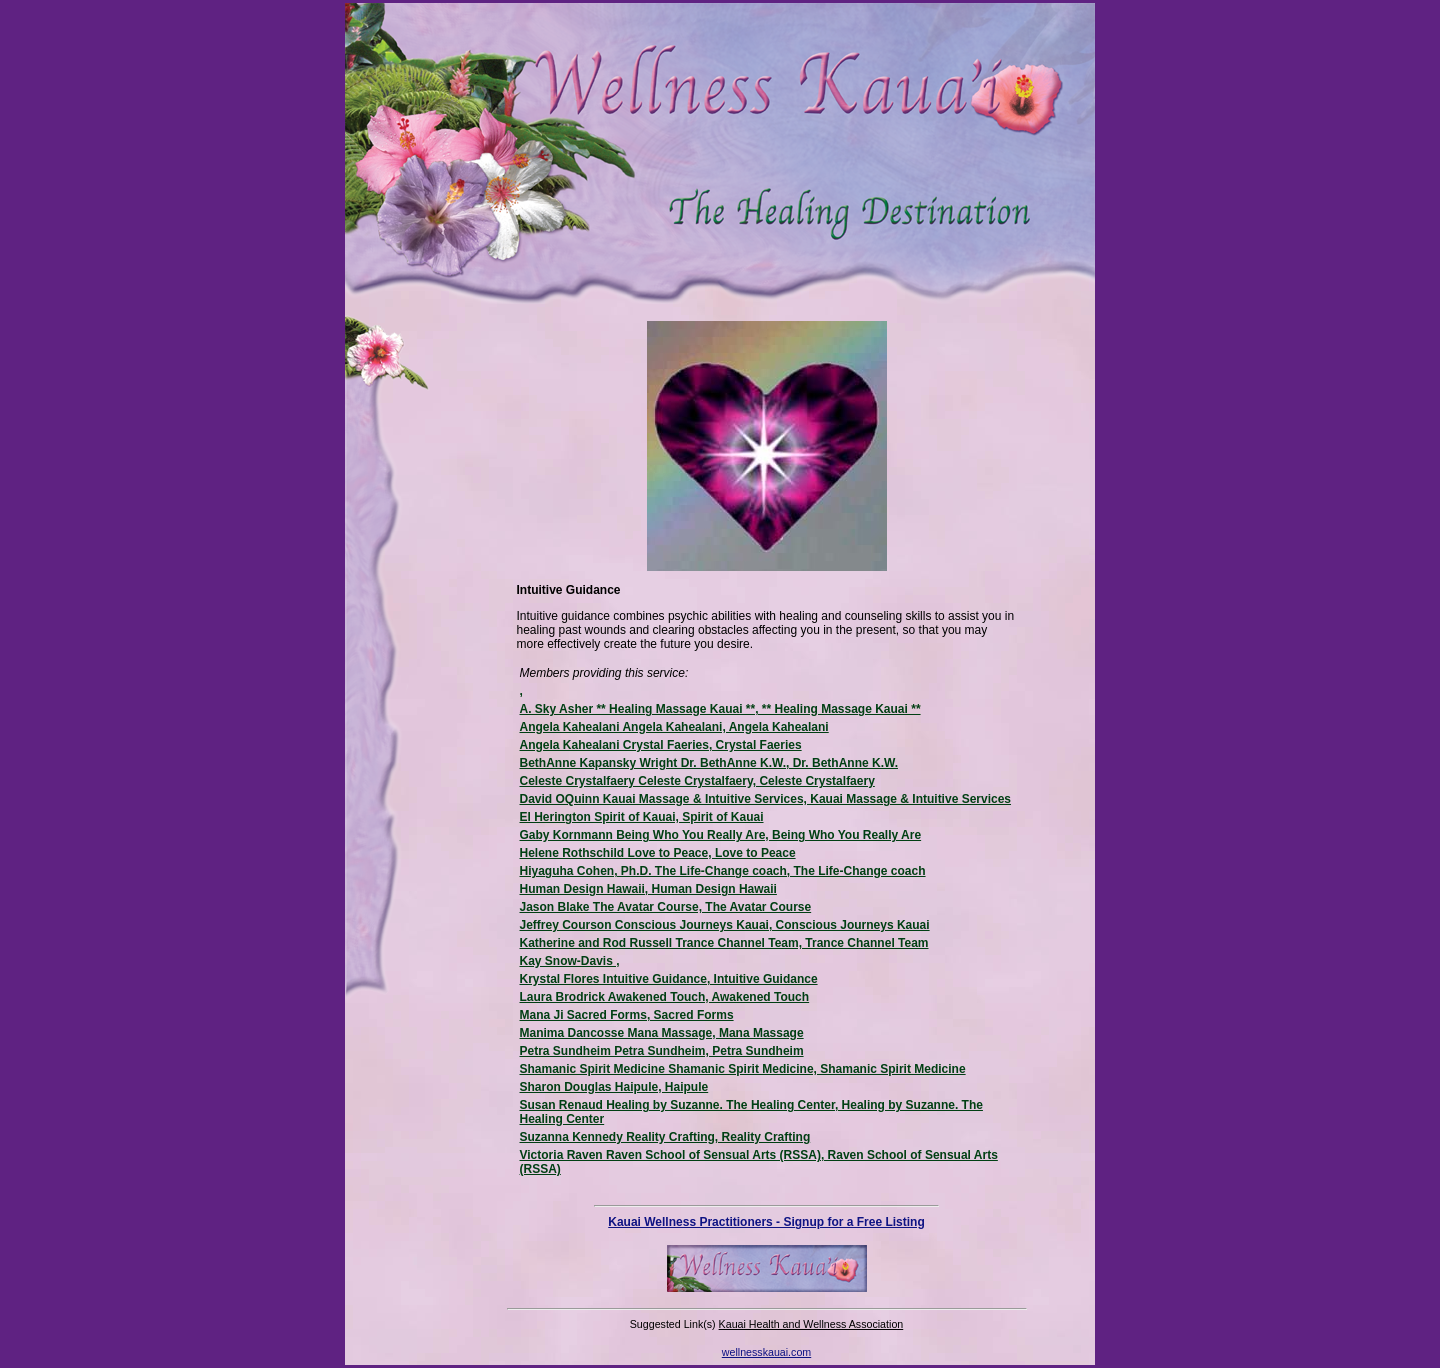 The image size is (1440, 1368). What do you see at coordinates (674, 727) in the screenshot?
I see `Angela Kahealani Angela Kahealani, Angela Kahealani` at bounding box center [674, 727].